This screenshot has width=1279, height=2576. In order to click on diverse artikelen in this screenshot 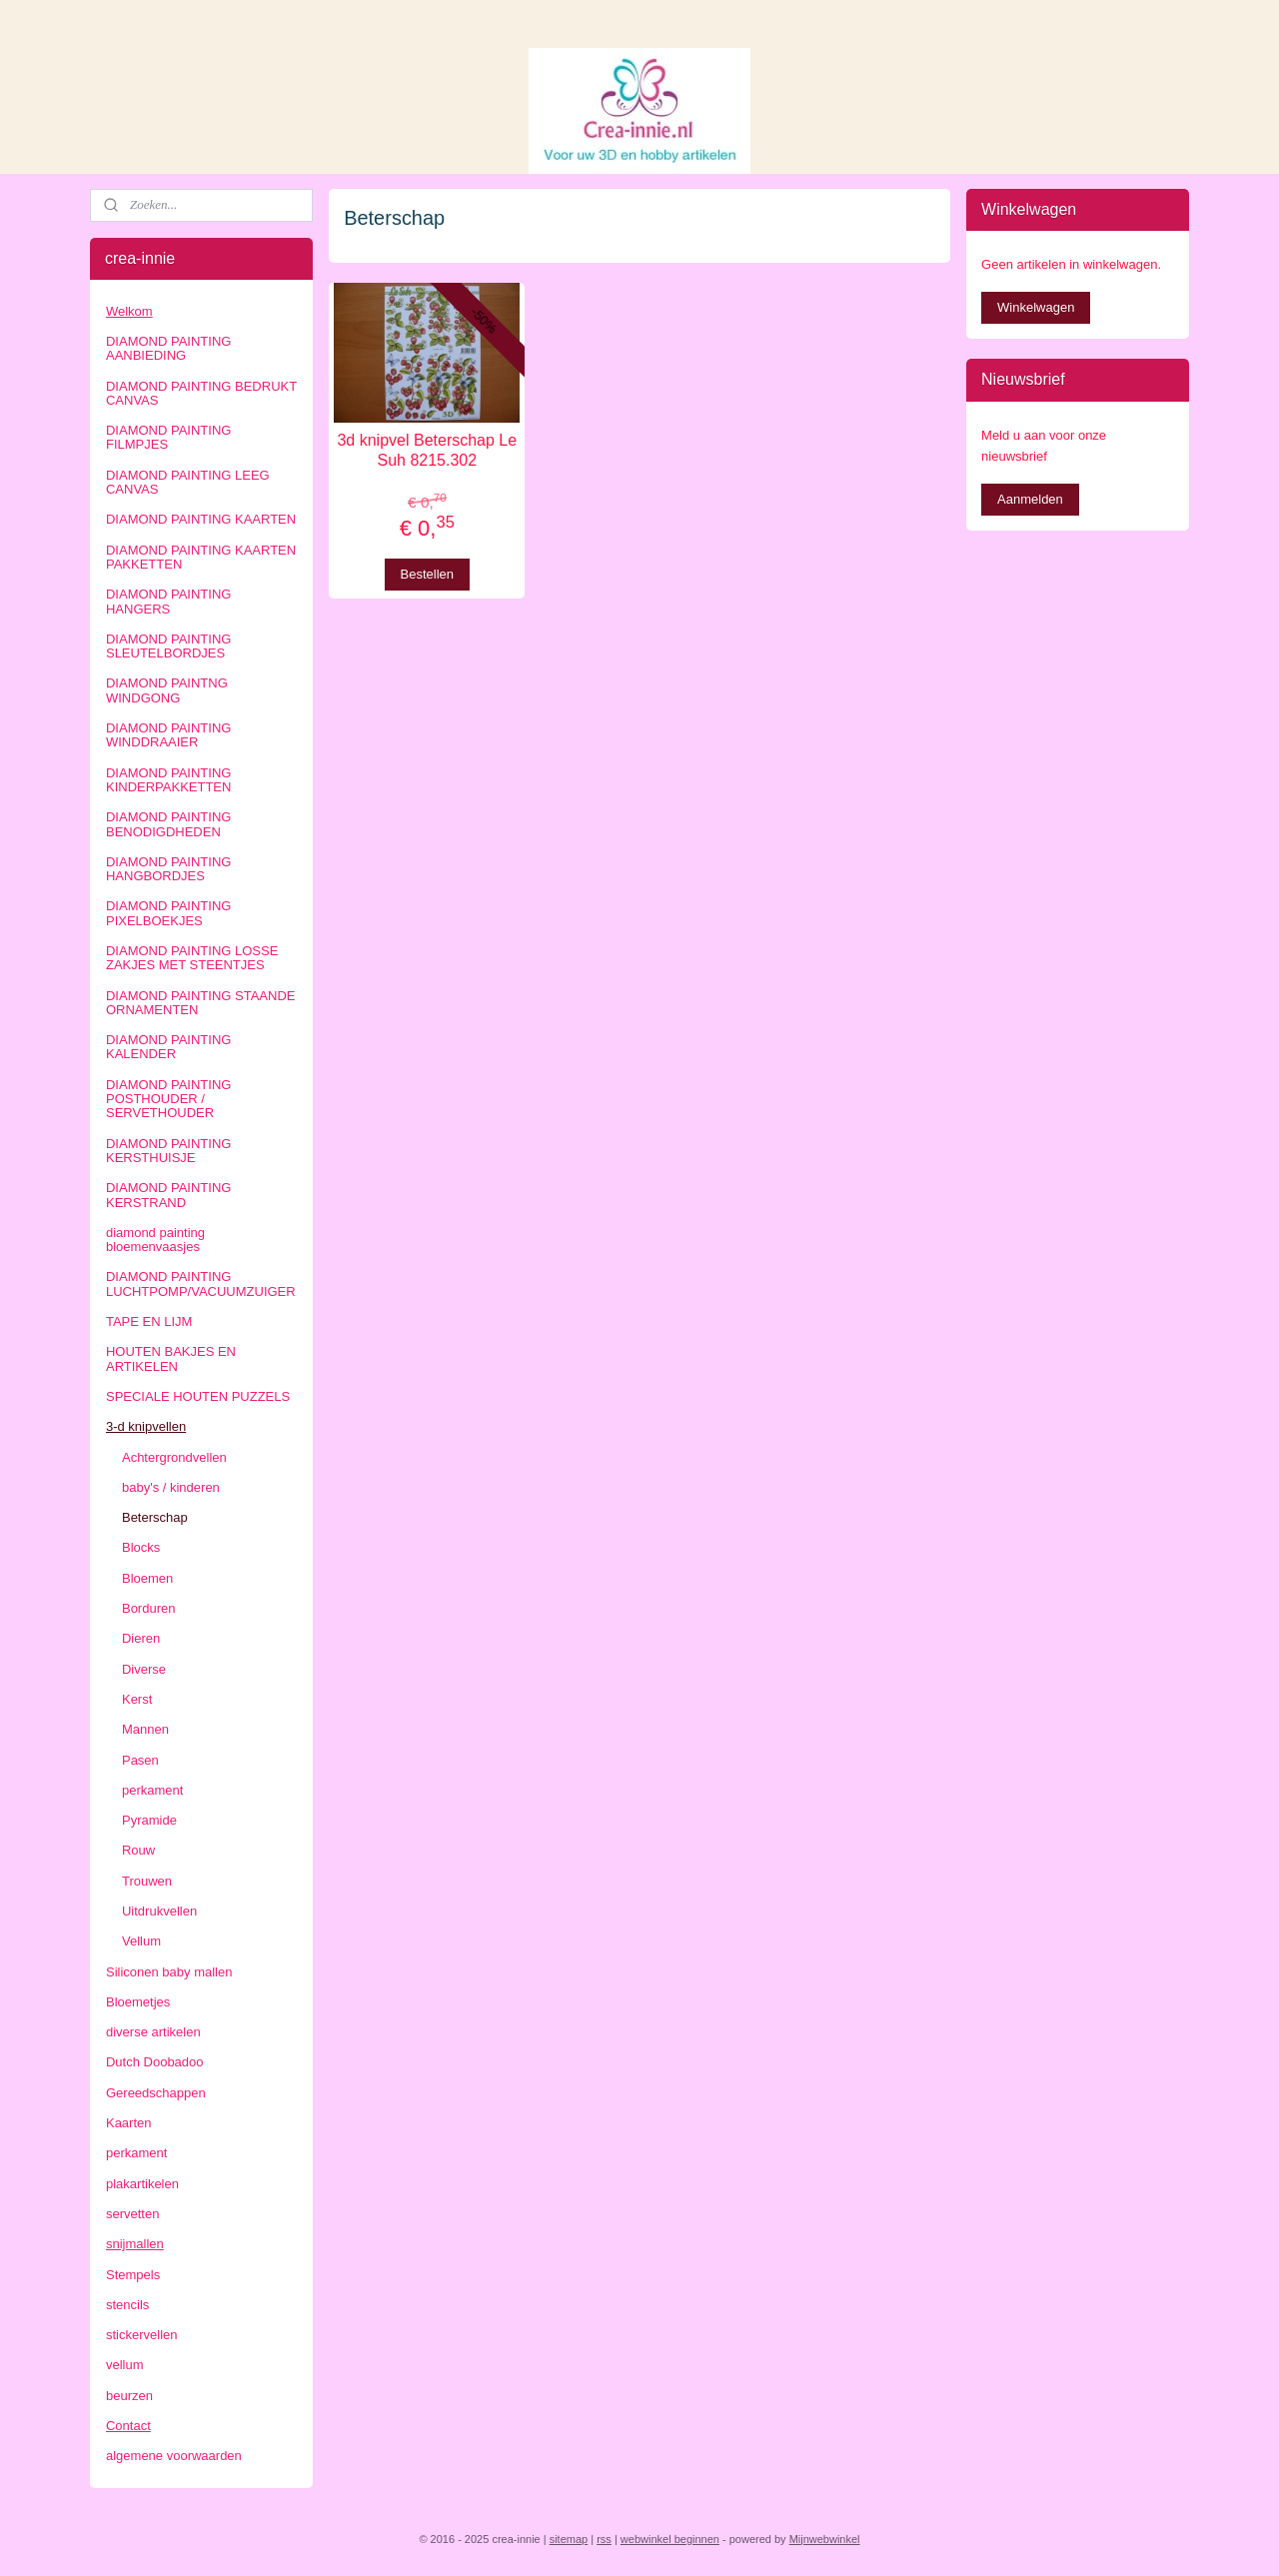, I will do `click(153, 2031)`.